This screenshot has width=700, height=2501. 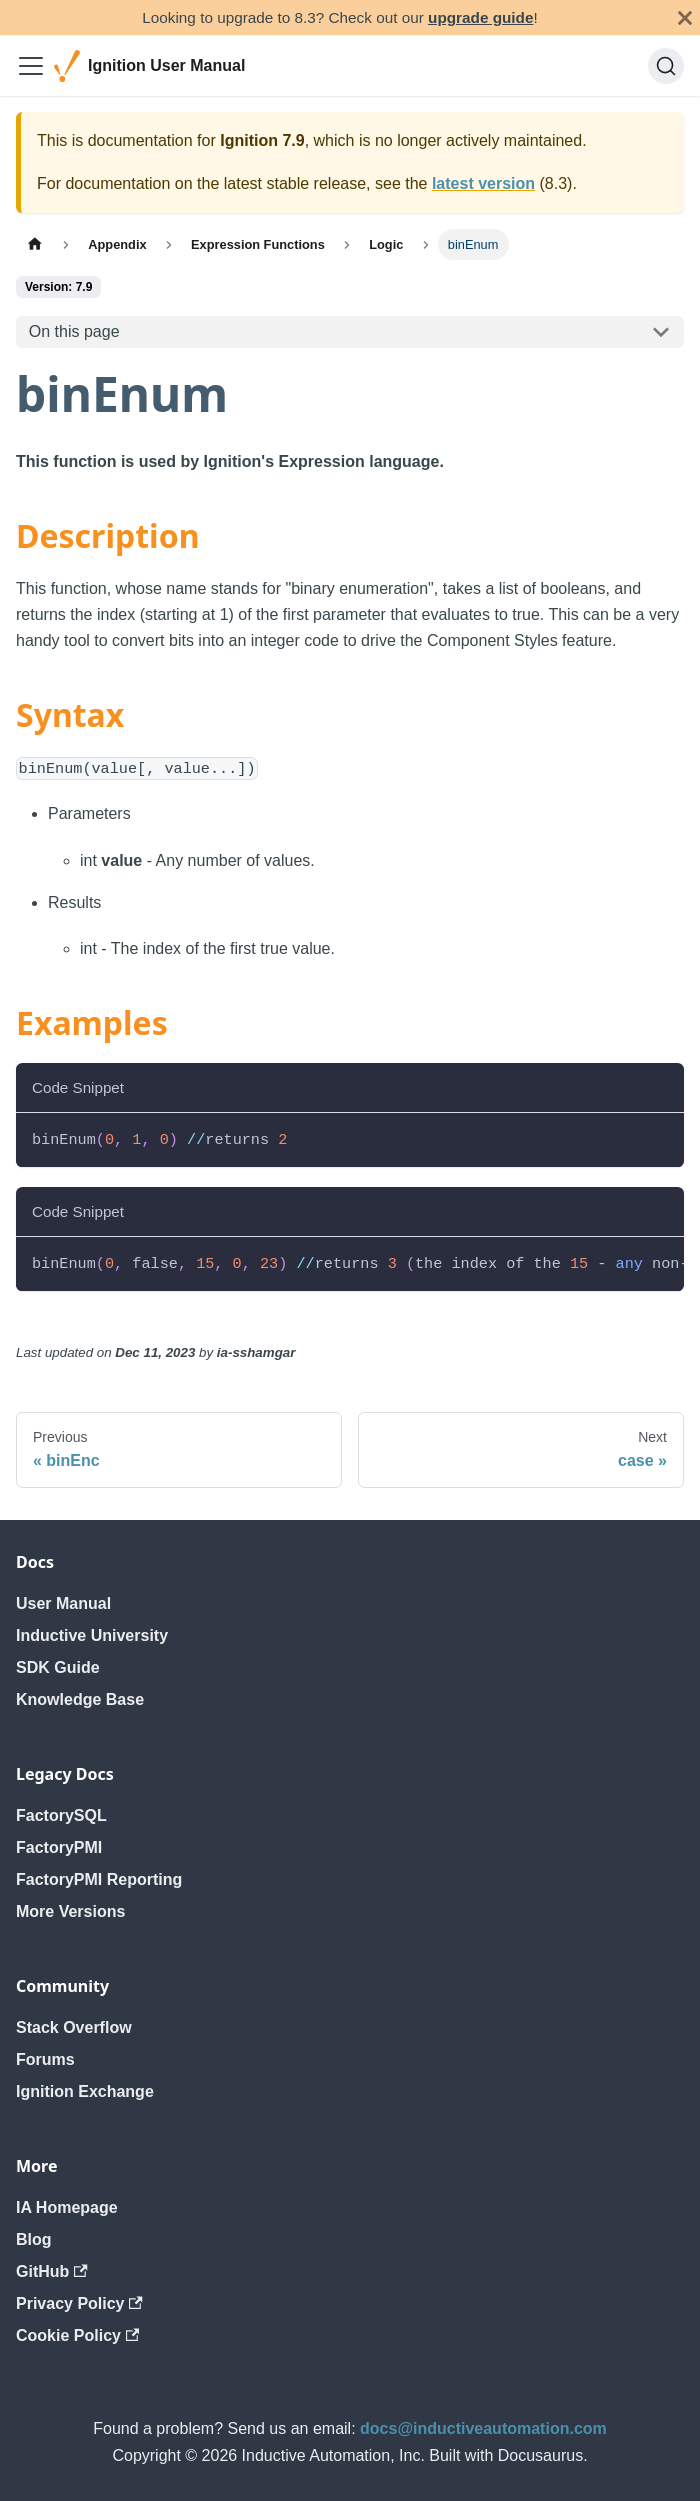 I want to click on docs@inductiveautomation.com, so click(x=483, y=2428).